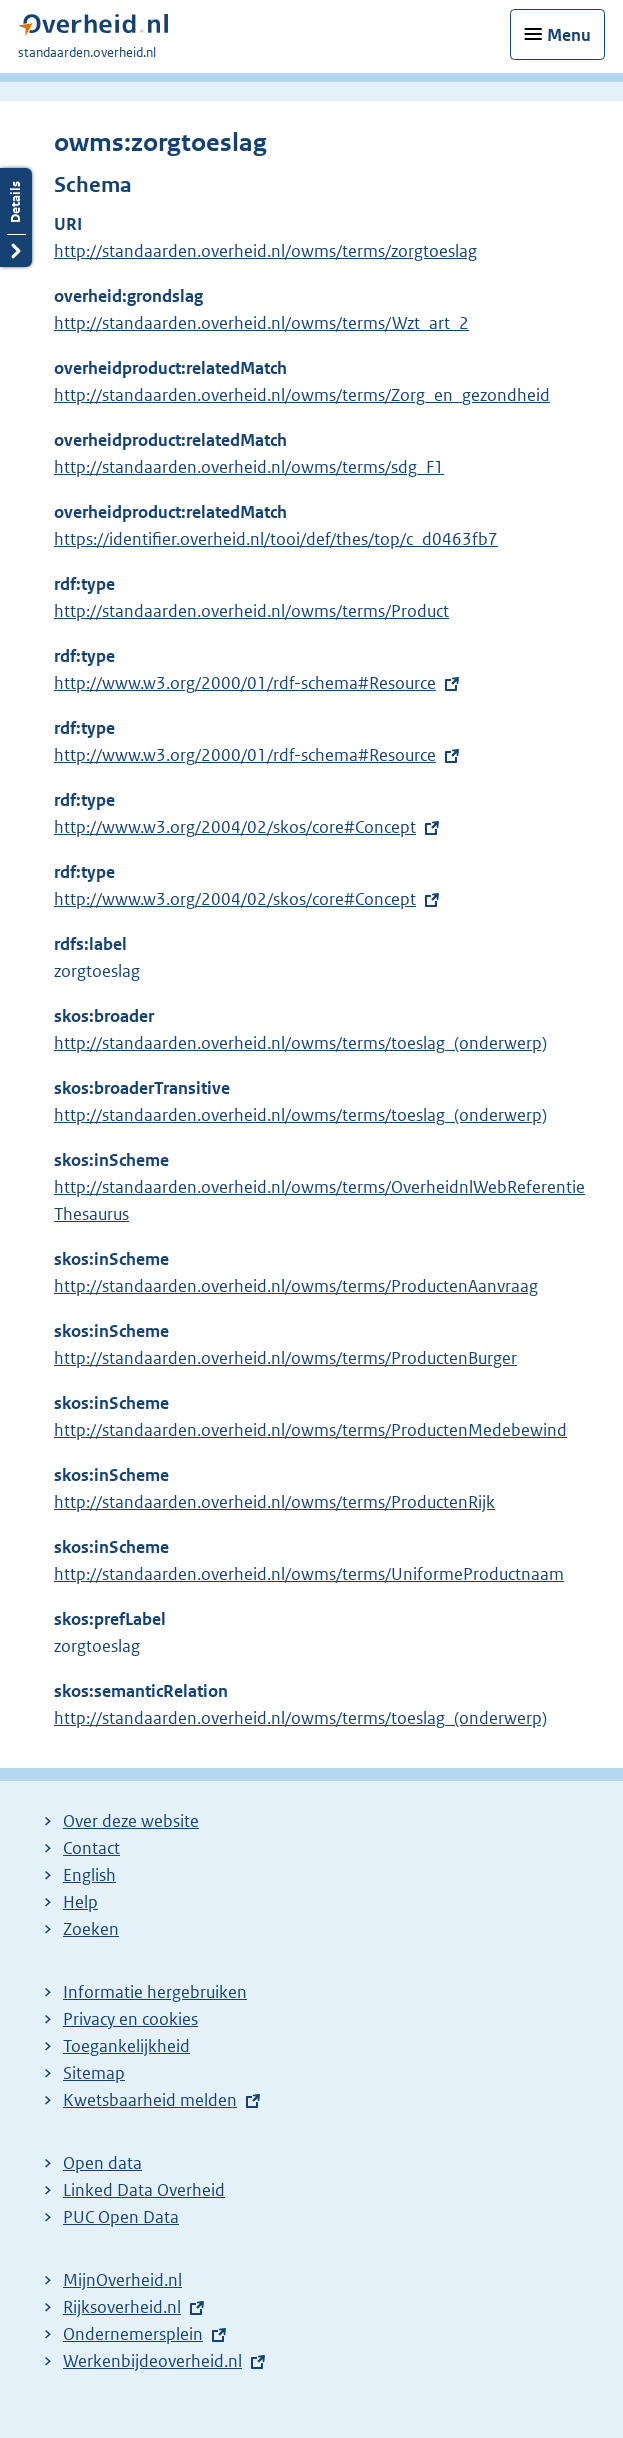  What do you see at coordinates (102, 2163) in the screenshot?
I see `Open data` at bounding box center [102, 2163].